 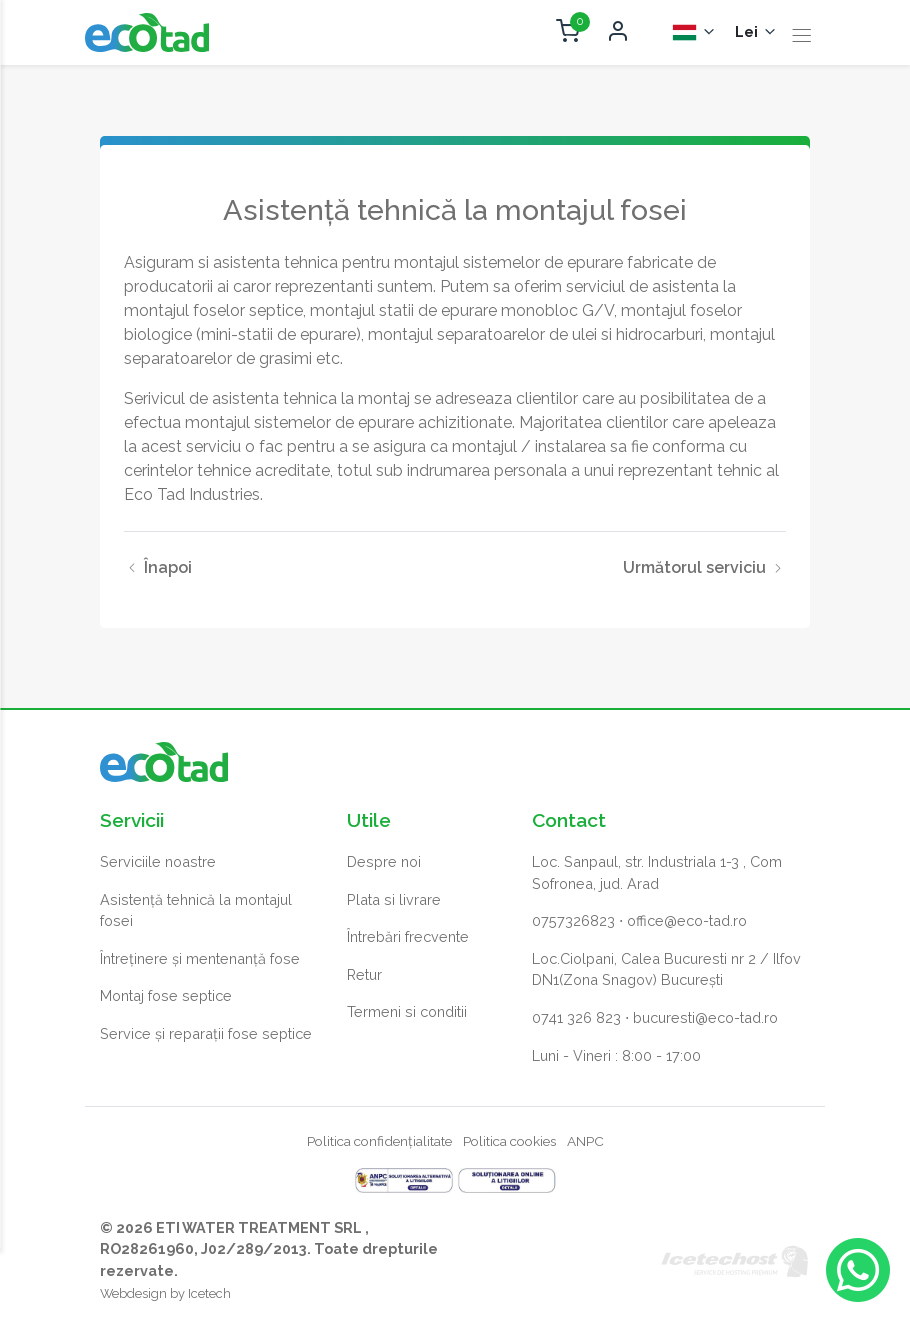 What do you see at coordinates (618, 32) in the screenshot?
I see `[Deschide autentificare]` at bounding box center [618, 32].